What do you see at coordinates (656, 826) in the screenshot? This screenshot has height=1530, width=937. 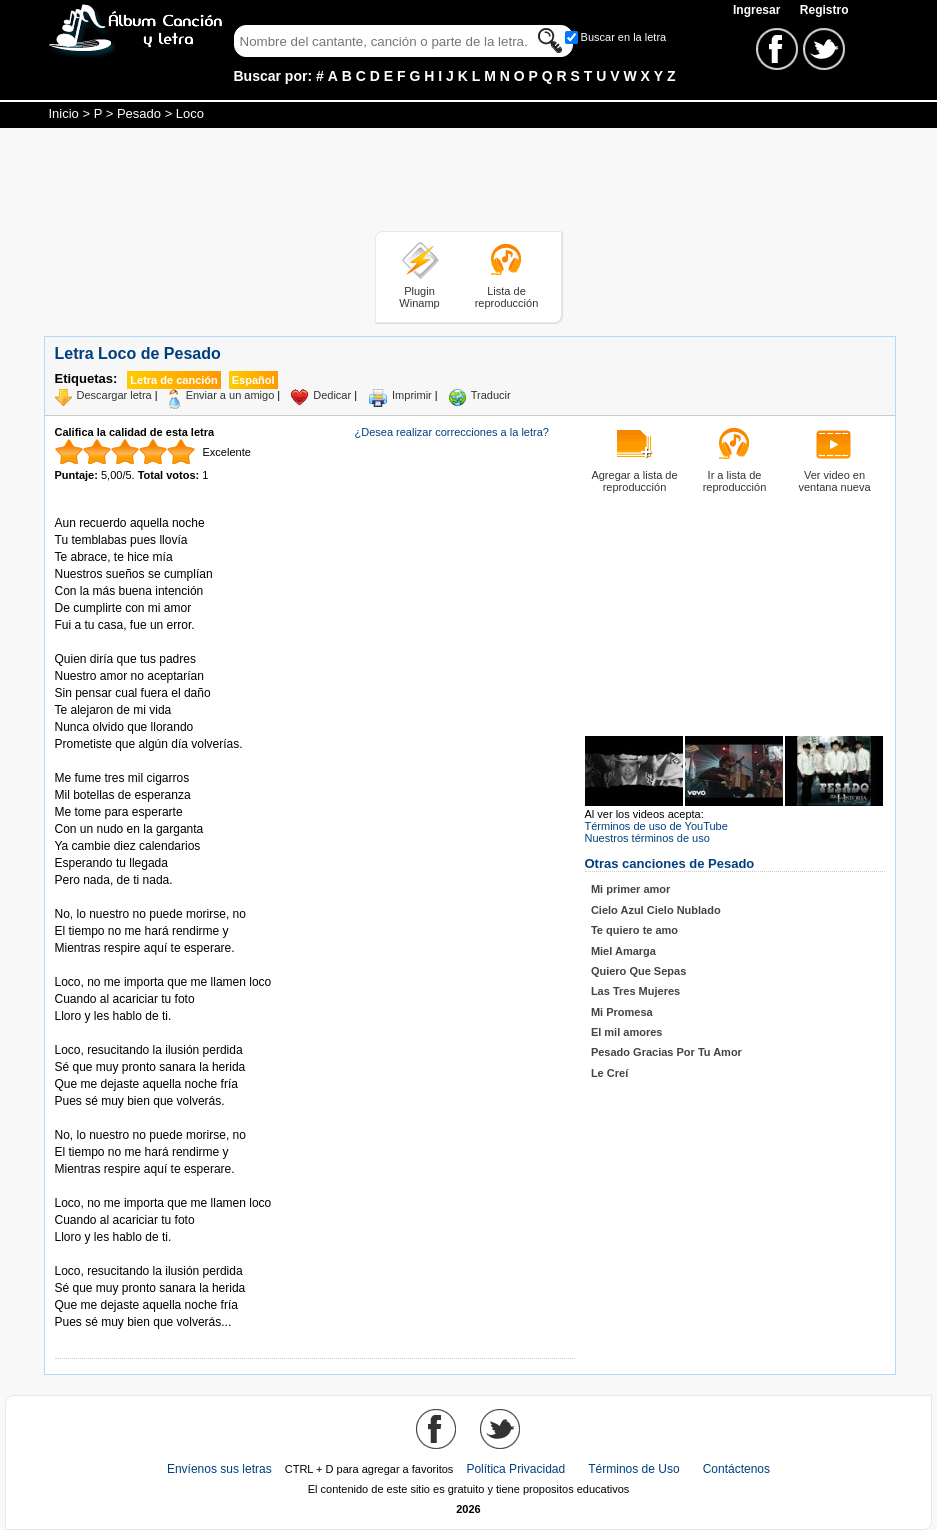 I see `Términos de uso de YouTube` at bounding box center [656, 826].